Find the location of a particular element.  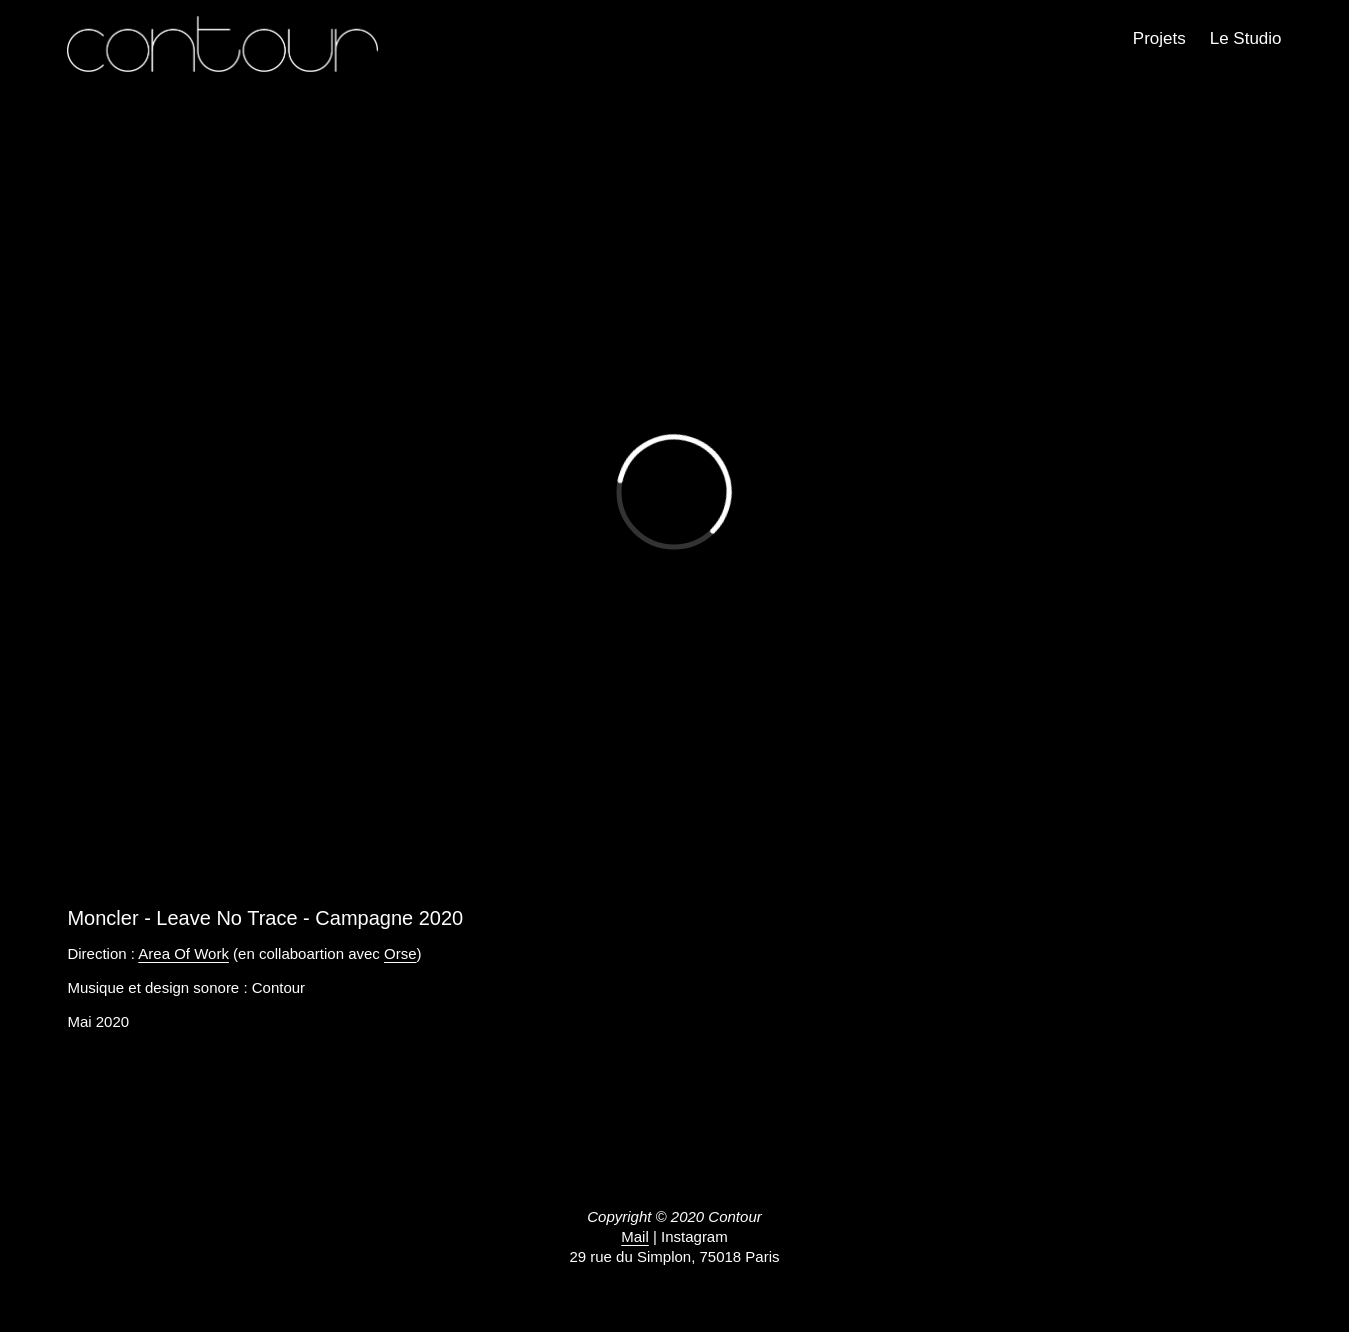

Mail is located at coordinates (635, 1236).